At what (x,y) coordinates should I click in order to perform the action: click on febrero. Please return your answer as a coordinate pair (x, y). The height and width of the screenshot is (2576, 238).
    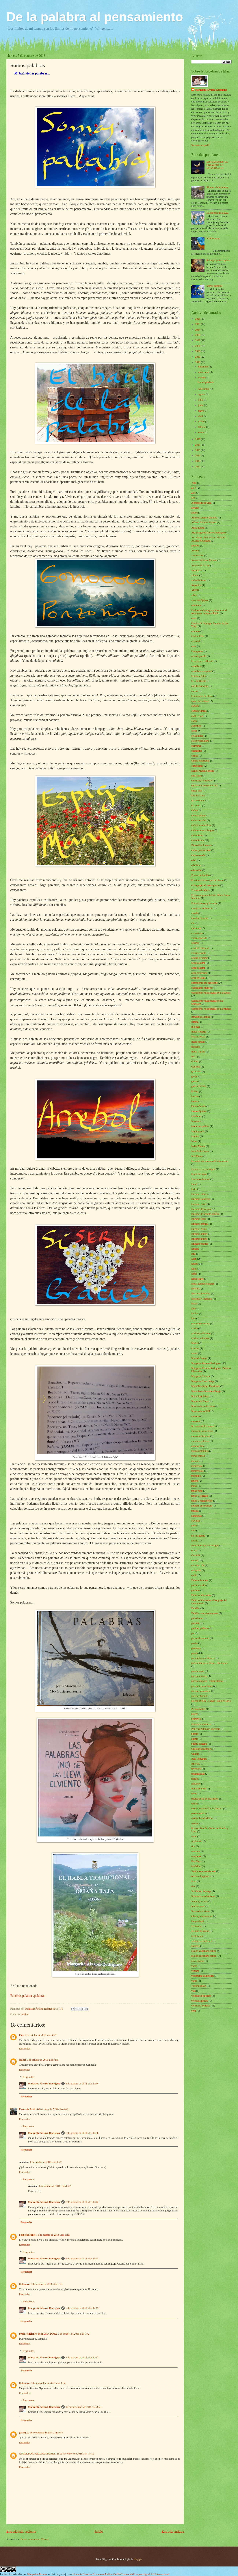
    Looking at the image, I should click on (202, 427).